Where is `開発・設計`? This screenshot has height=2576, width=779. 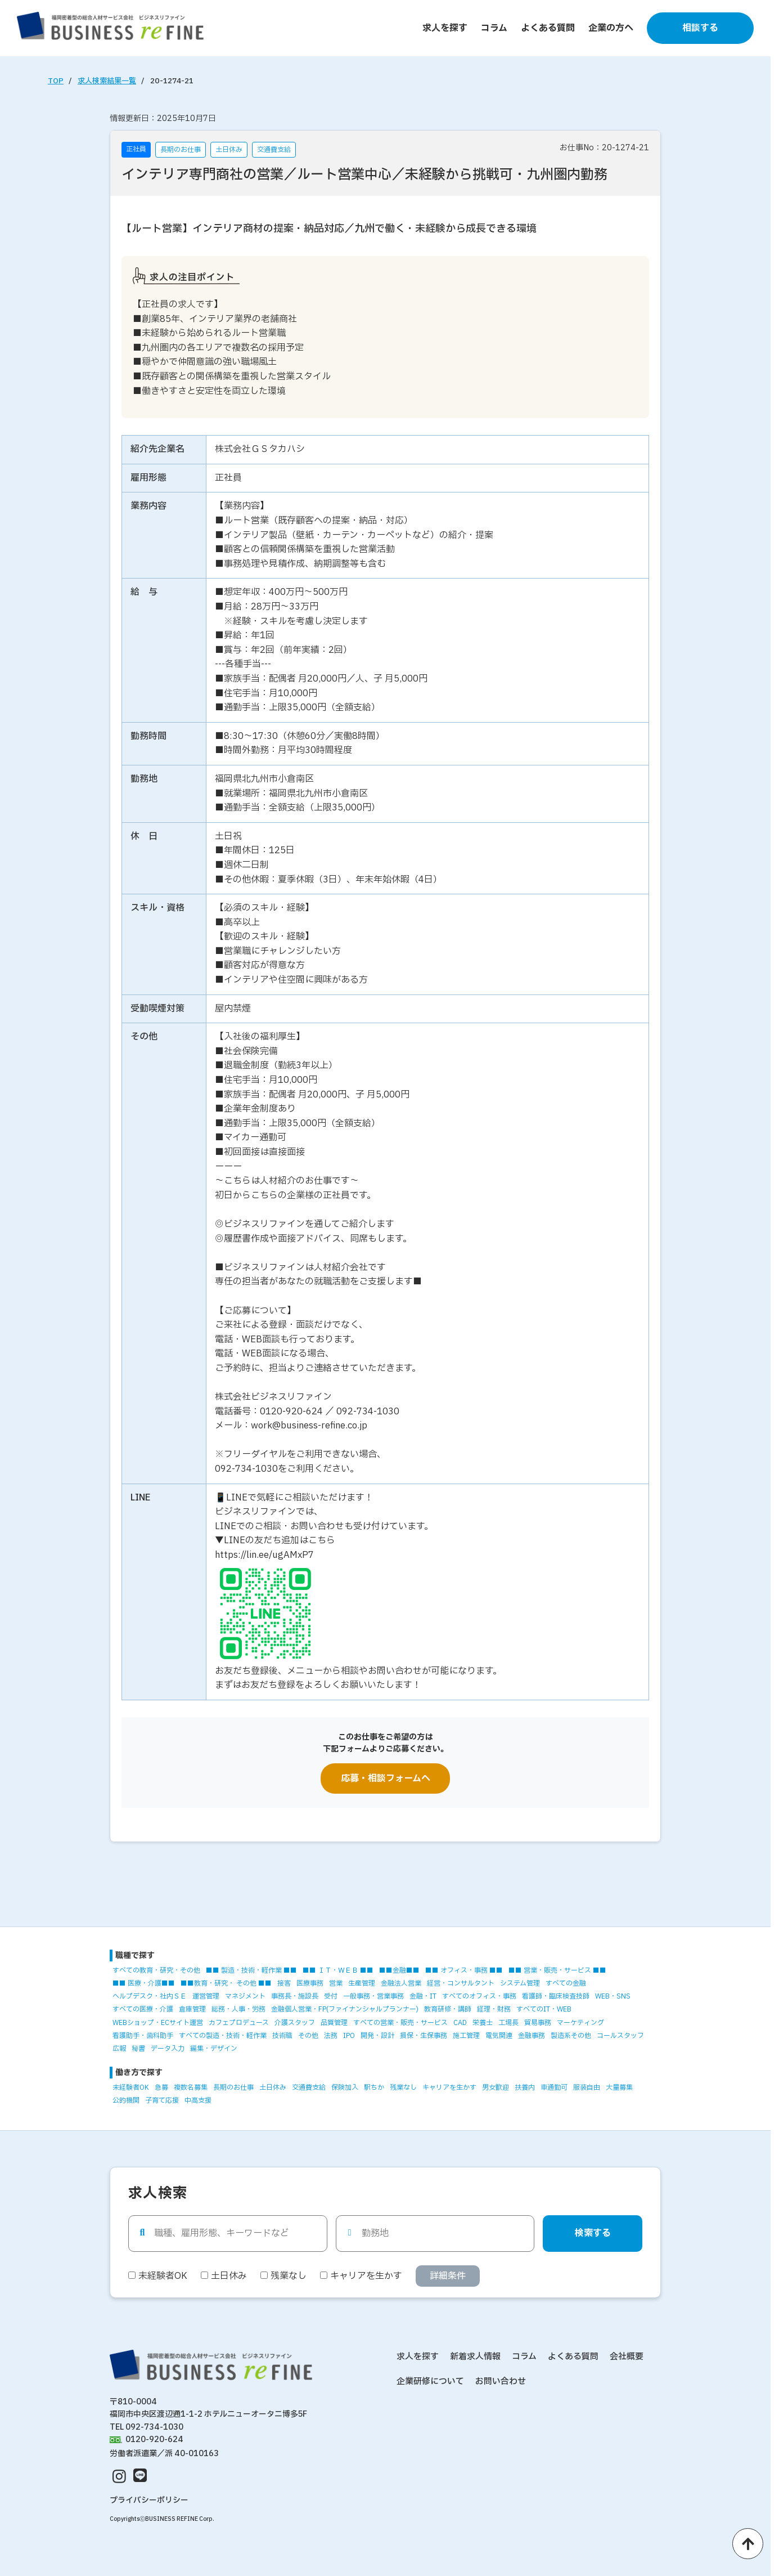
開発・設計 is located at coordinates (377, 2036).